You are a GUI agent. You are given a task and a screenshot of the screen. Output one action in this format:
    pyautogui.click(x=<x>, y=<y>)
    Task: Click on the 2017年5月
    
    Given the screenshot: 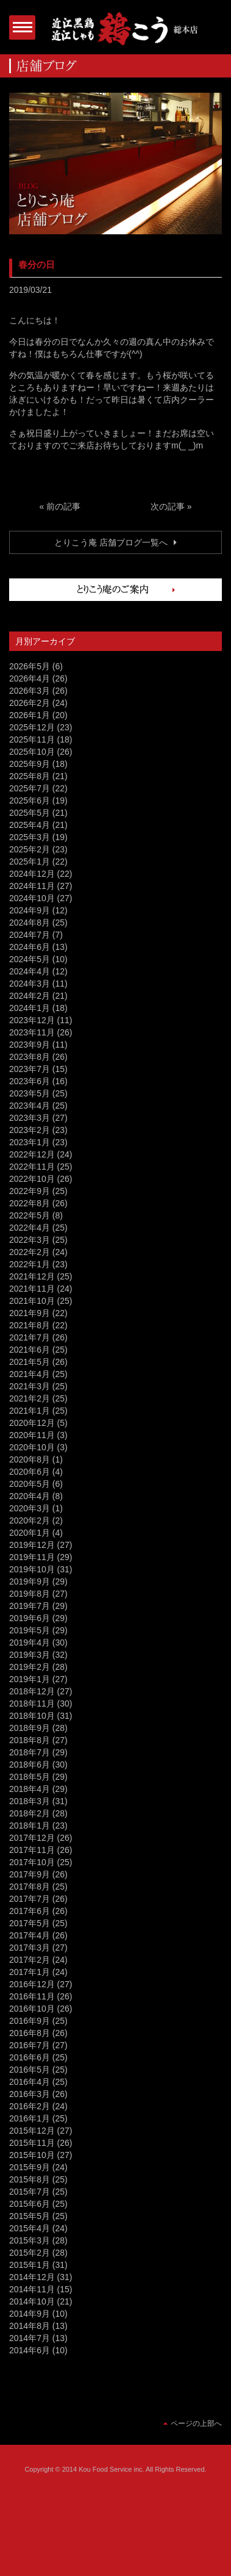 What is the action you would take?
    pyautogui.click(x=29, y=1923)
    